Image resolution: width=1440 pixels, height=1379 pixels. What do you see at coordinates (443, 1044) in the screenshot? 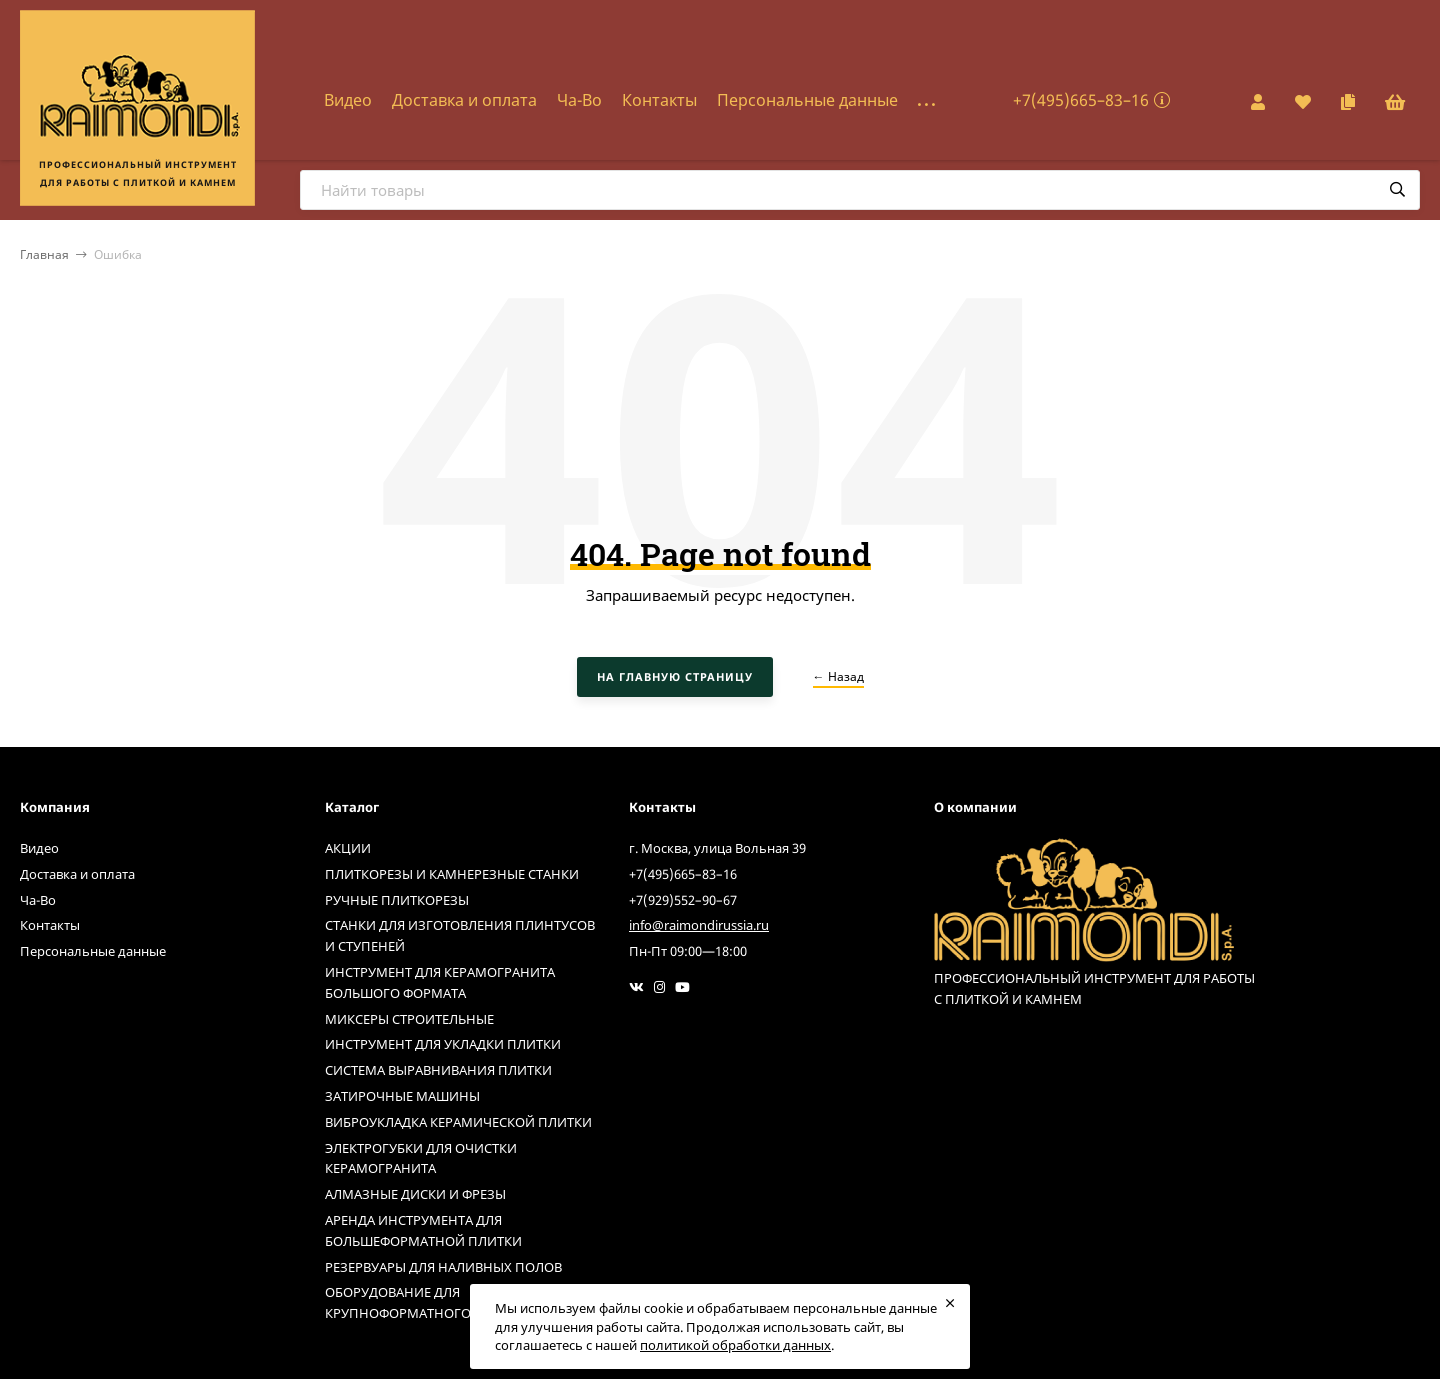
I see `ИНСТРУМЕНТ ДЛЯ УКЛАДКИ ПЛИТКИ` at bounding box center [443, 1044].